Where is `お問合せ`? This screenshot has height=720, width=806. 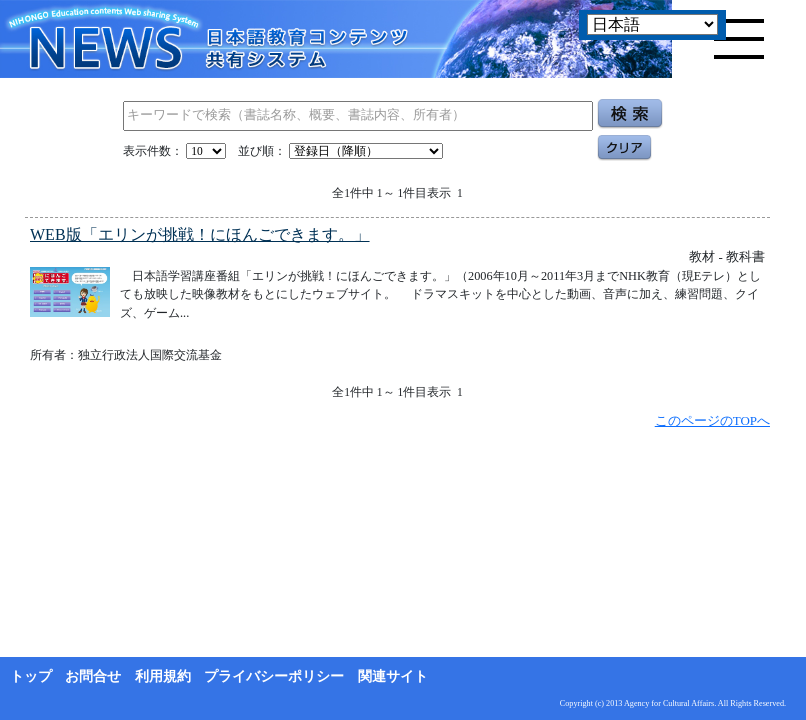
お問合せ is located at coordinates (93, 676).